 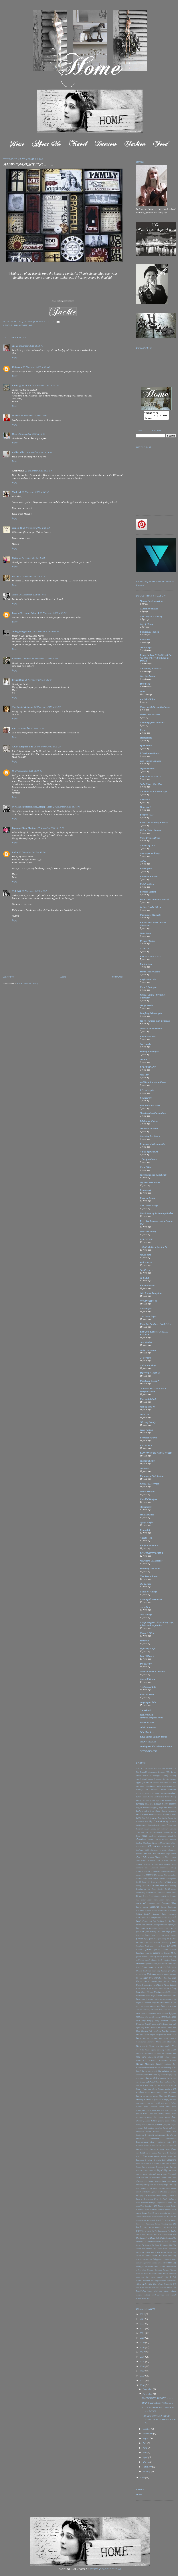 What do you see at coordinates (157, 2225) in the screenshot?
I see `thanks` at bounding box center [157, 2225].